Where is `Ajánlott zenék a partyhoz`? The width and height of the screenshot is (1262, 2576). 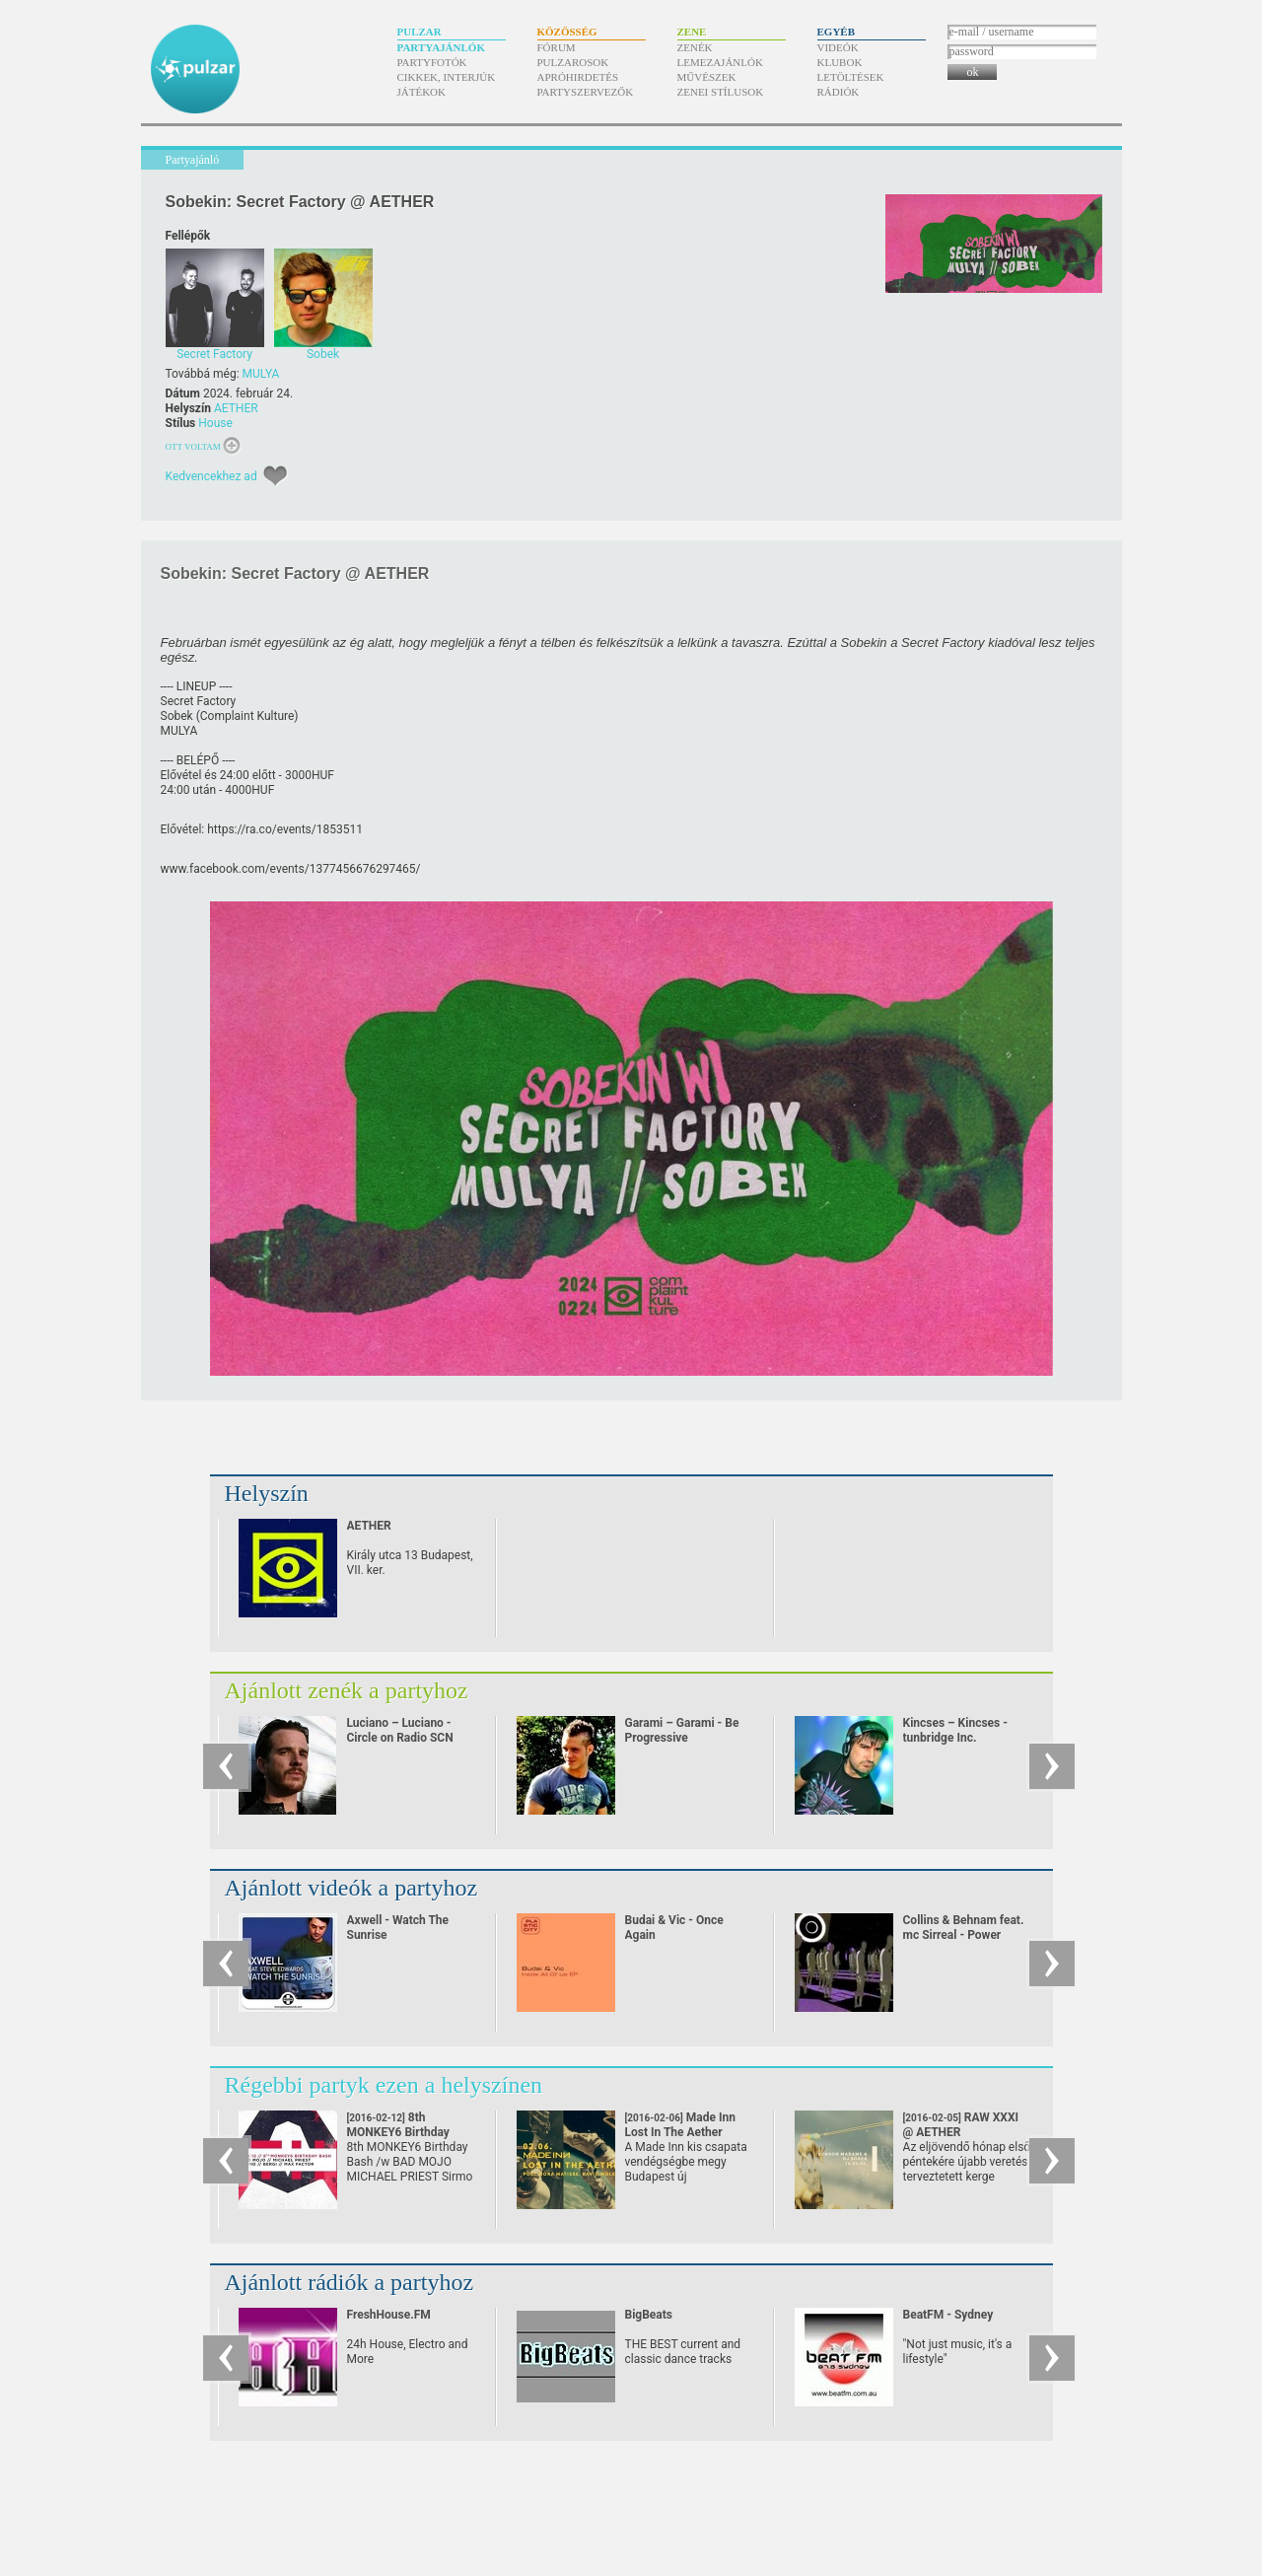
Ajánlott zenék a partyhoz is located at coordinates (346, 1690).